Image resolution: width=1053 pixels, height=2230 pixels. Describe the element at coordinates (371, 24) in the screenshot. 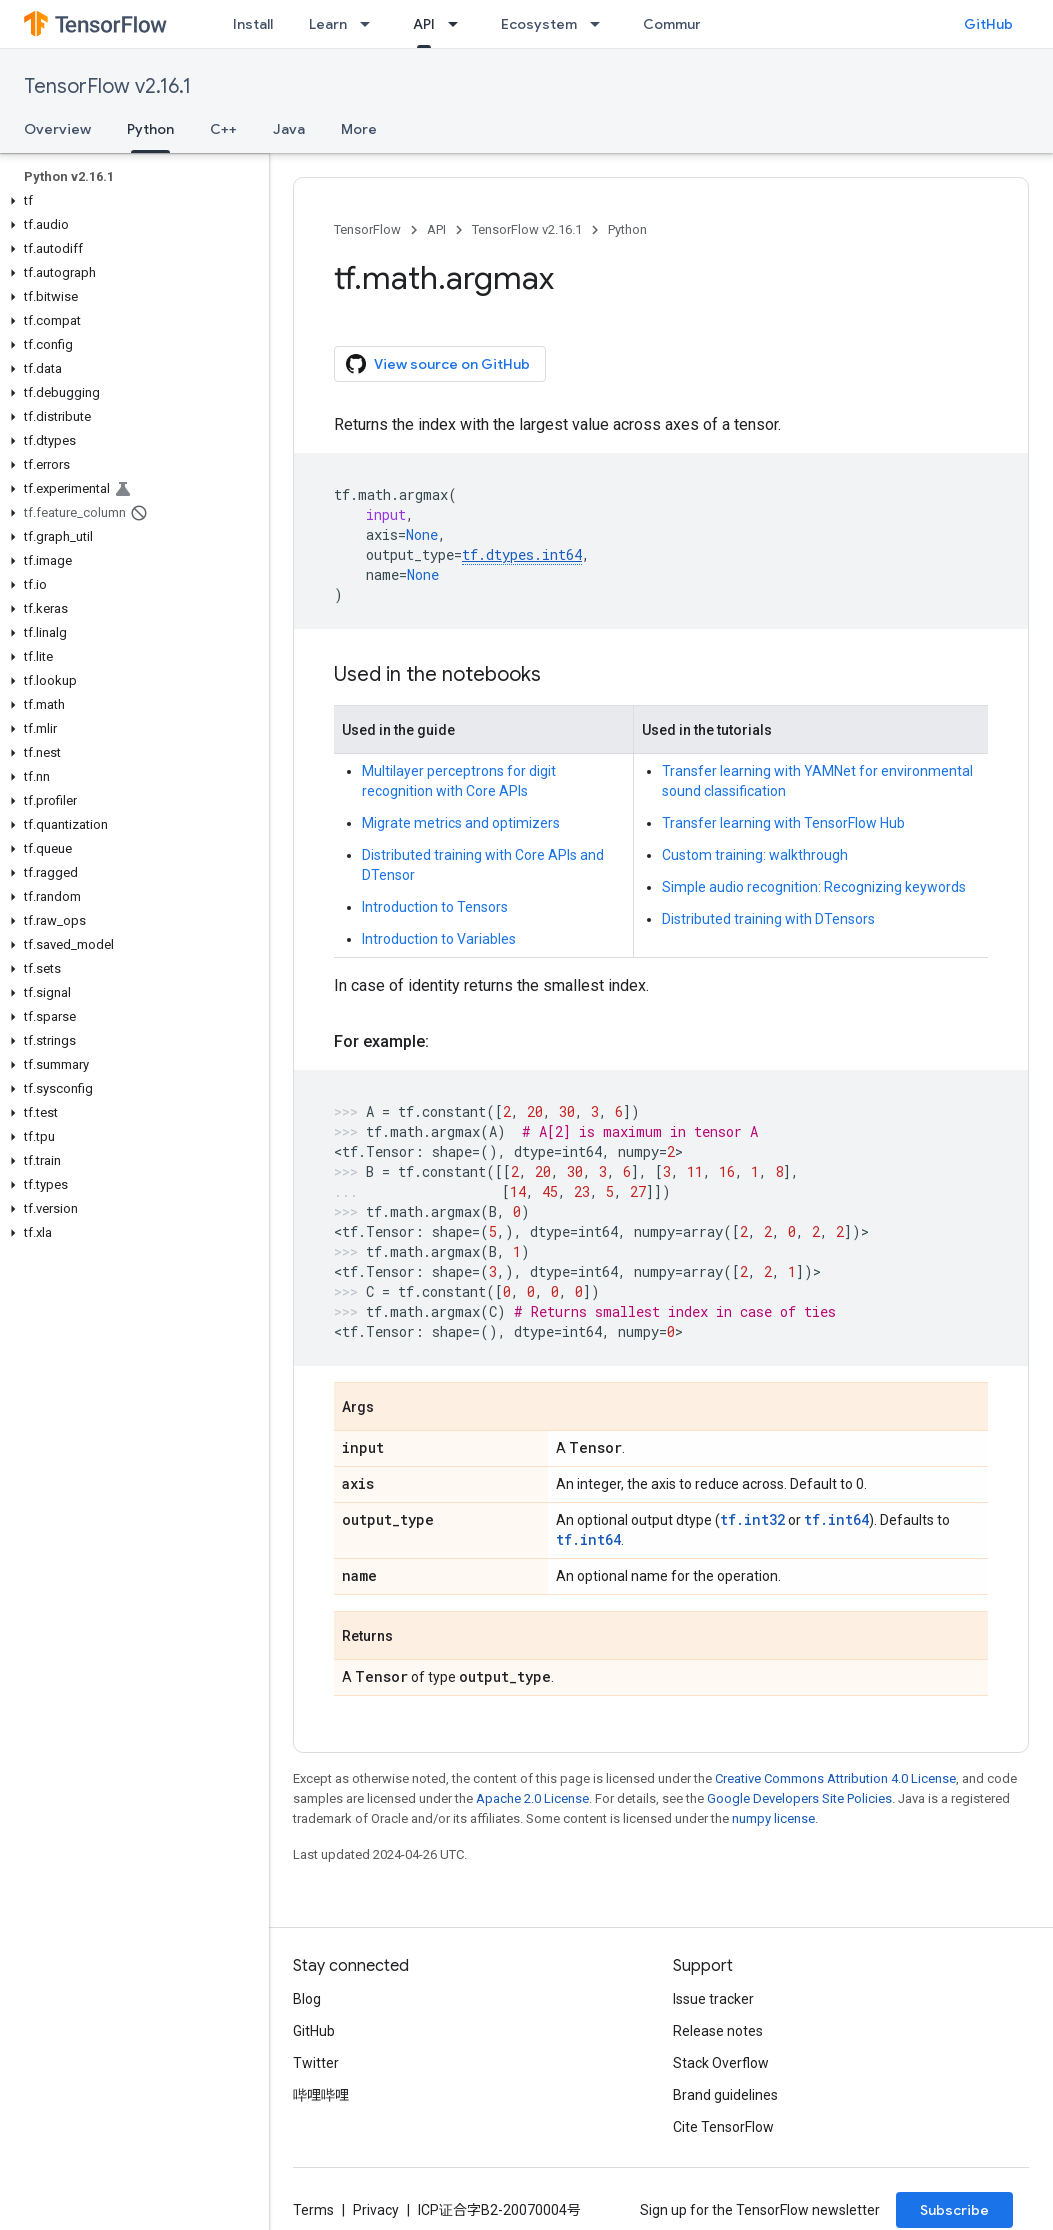

I see `[Dropdown menu for Learn]` at that location.